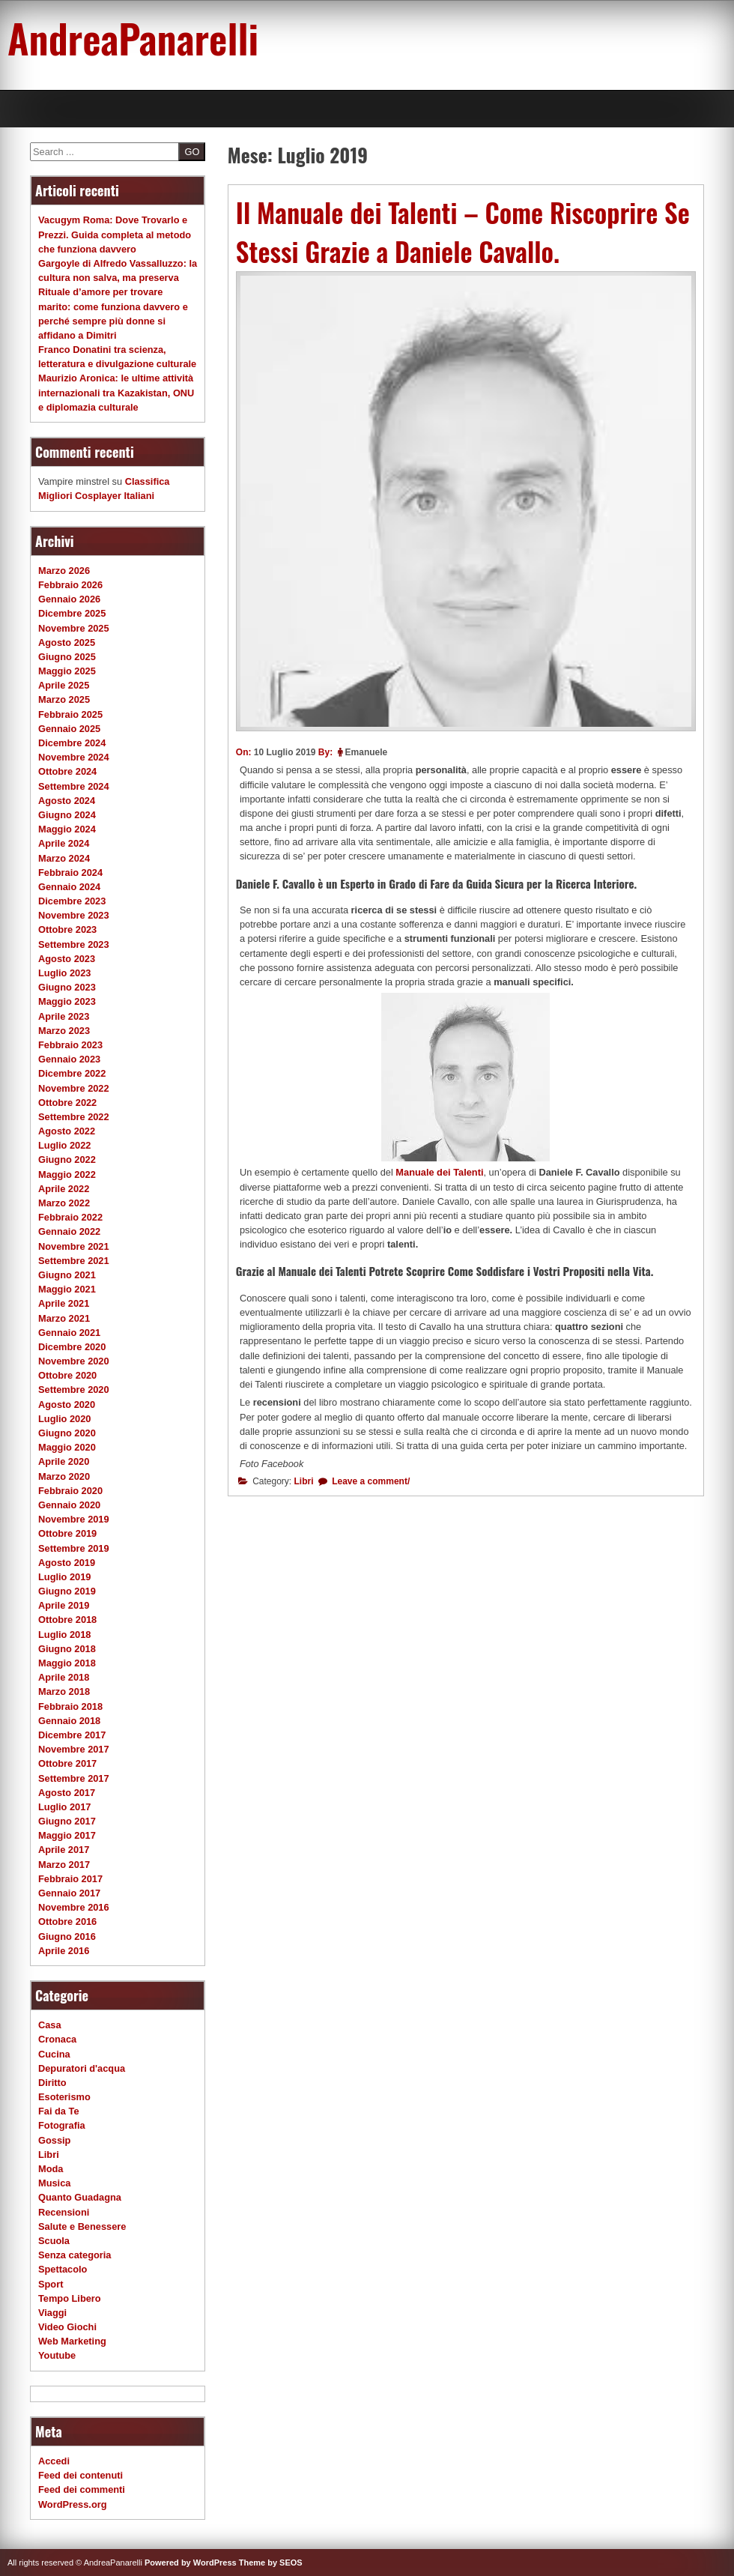 The height and width of the screenshot is (2576, 734). What do you see at coordinates (73, 1778) in the screenshot?
I see `Settembre 2017` at bounding box center [73, 1778].